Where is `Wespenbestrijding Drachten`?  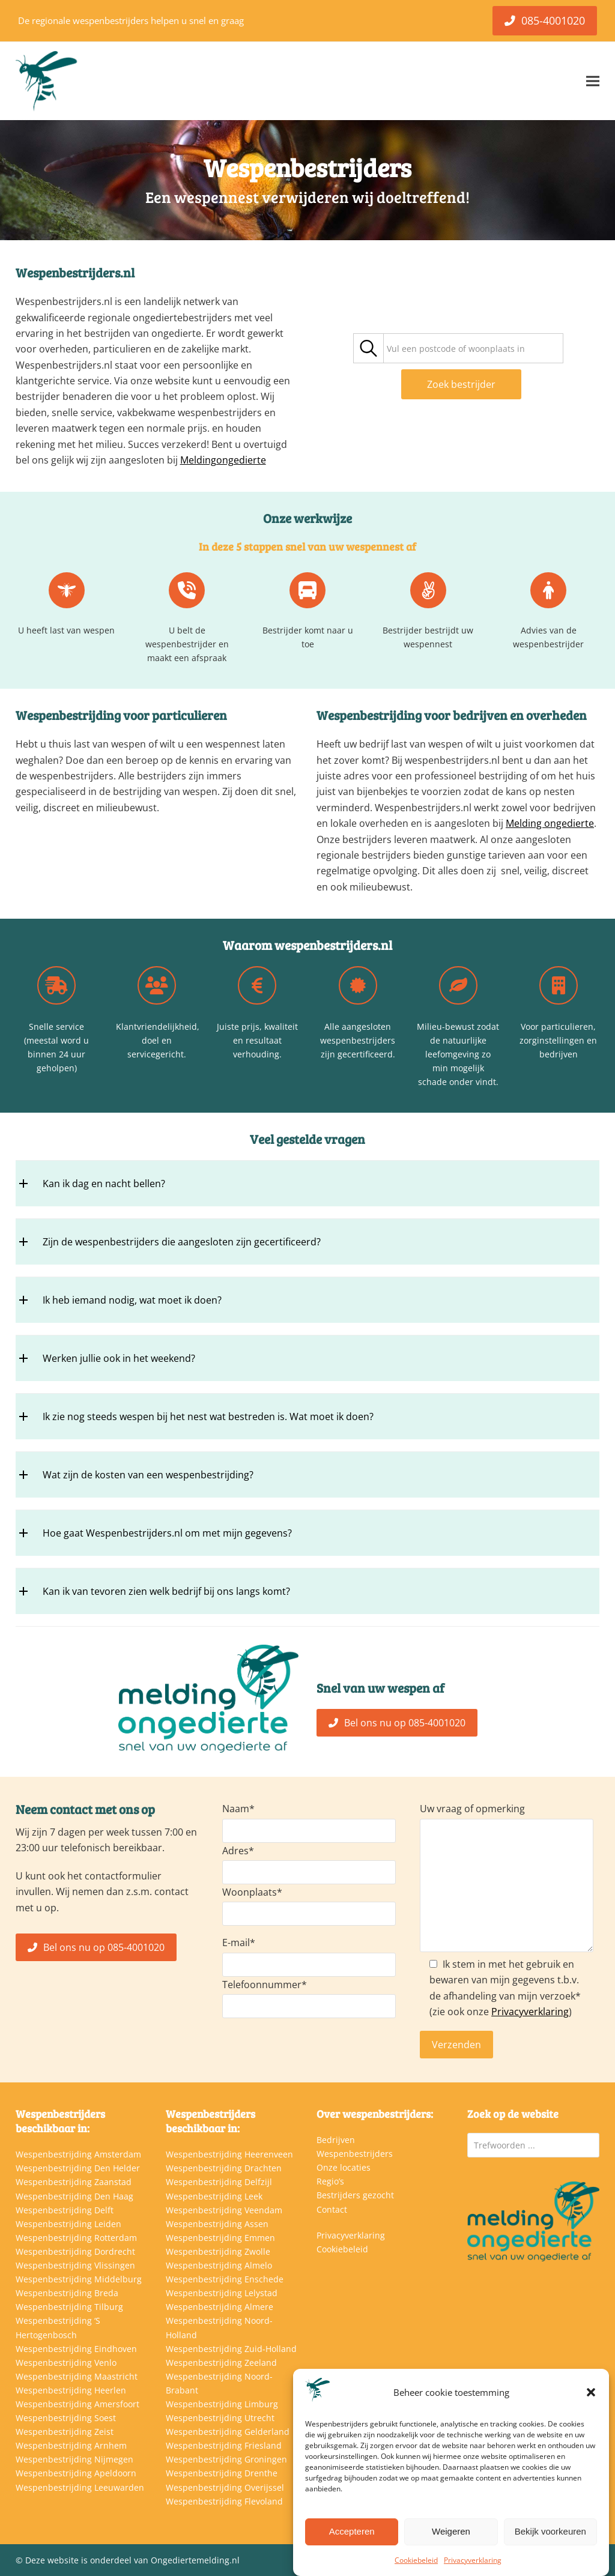
Wespenbestrijding Drachten is located at coordinates (224, 2168).